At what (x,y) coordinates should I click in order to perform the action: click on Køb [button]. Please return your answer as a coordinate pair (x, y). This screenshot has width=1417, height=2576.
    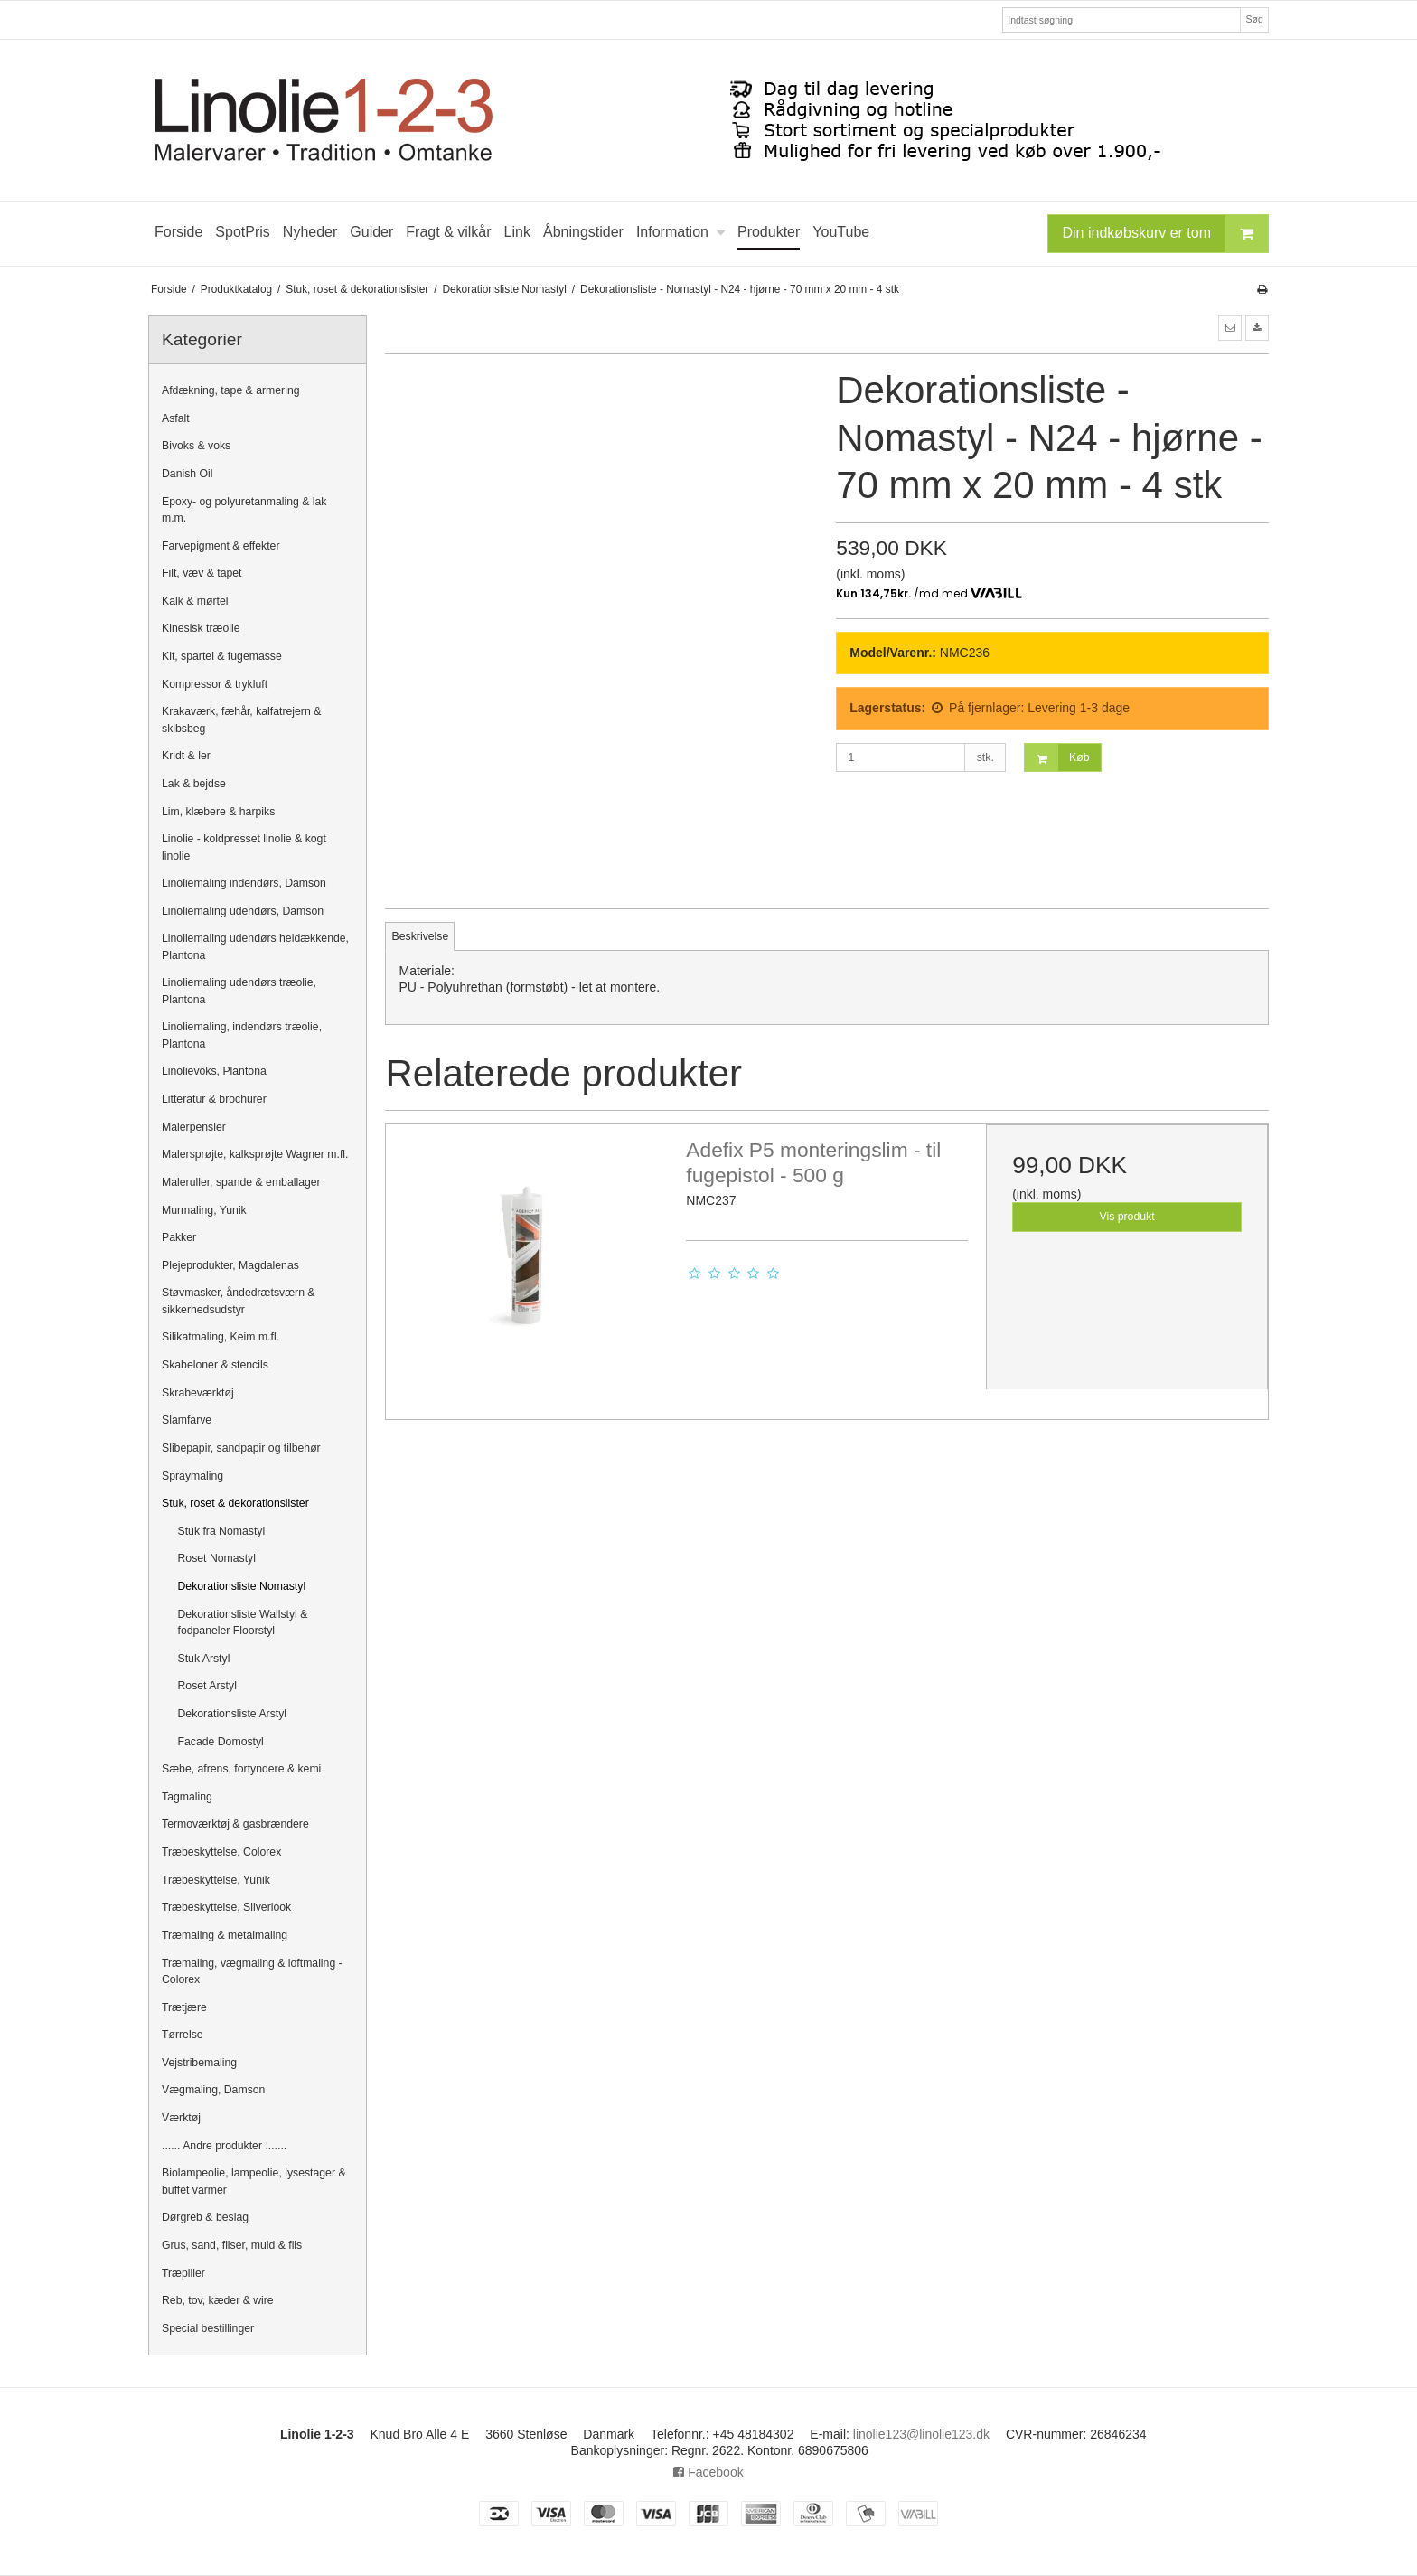
    Looking at the image, I should click on (1057, 758).